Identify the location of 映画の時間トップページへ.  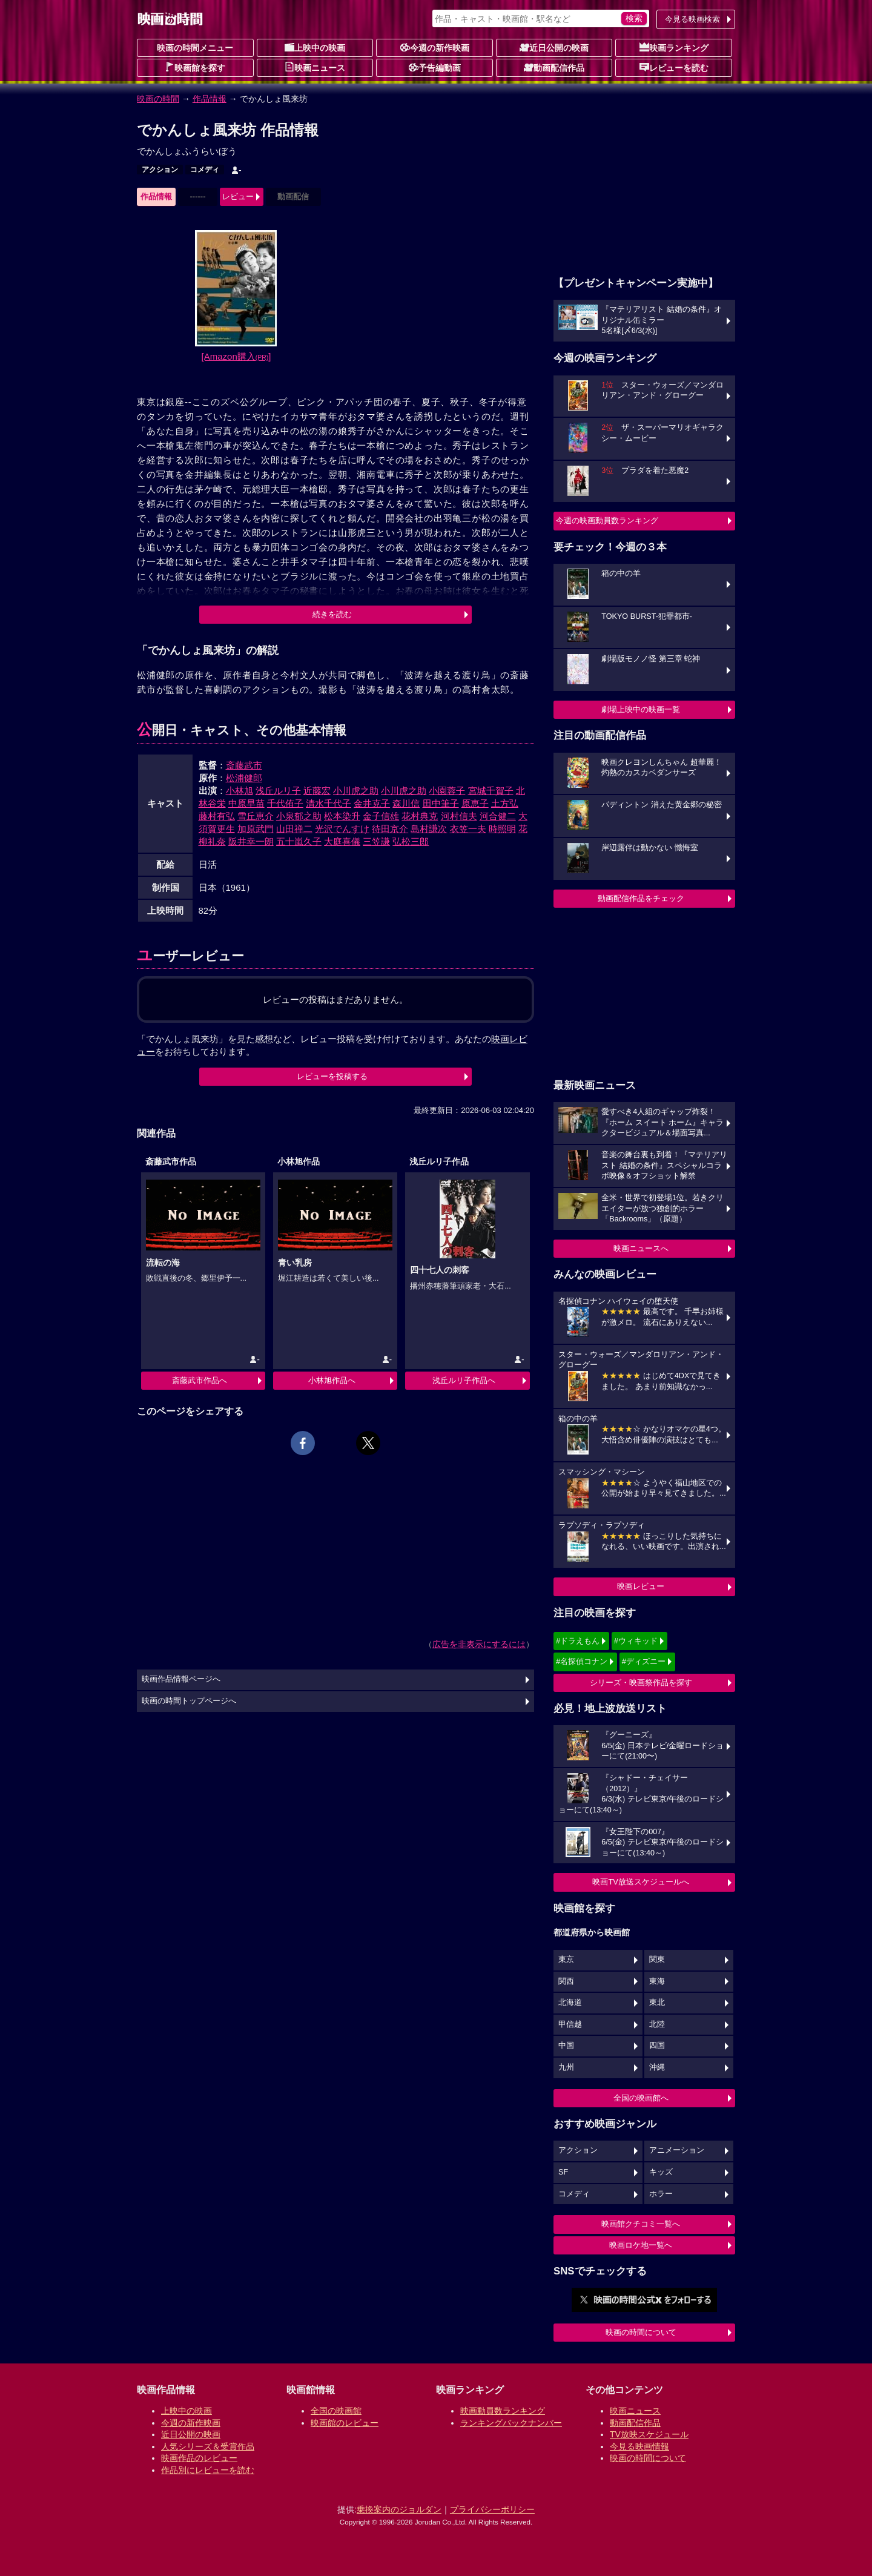
(189, 1701).